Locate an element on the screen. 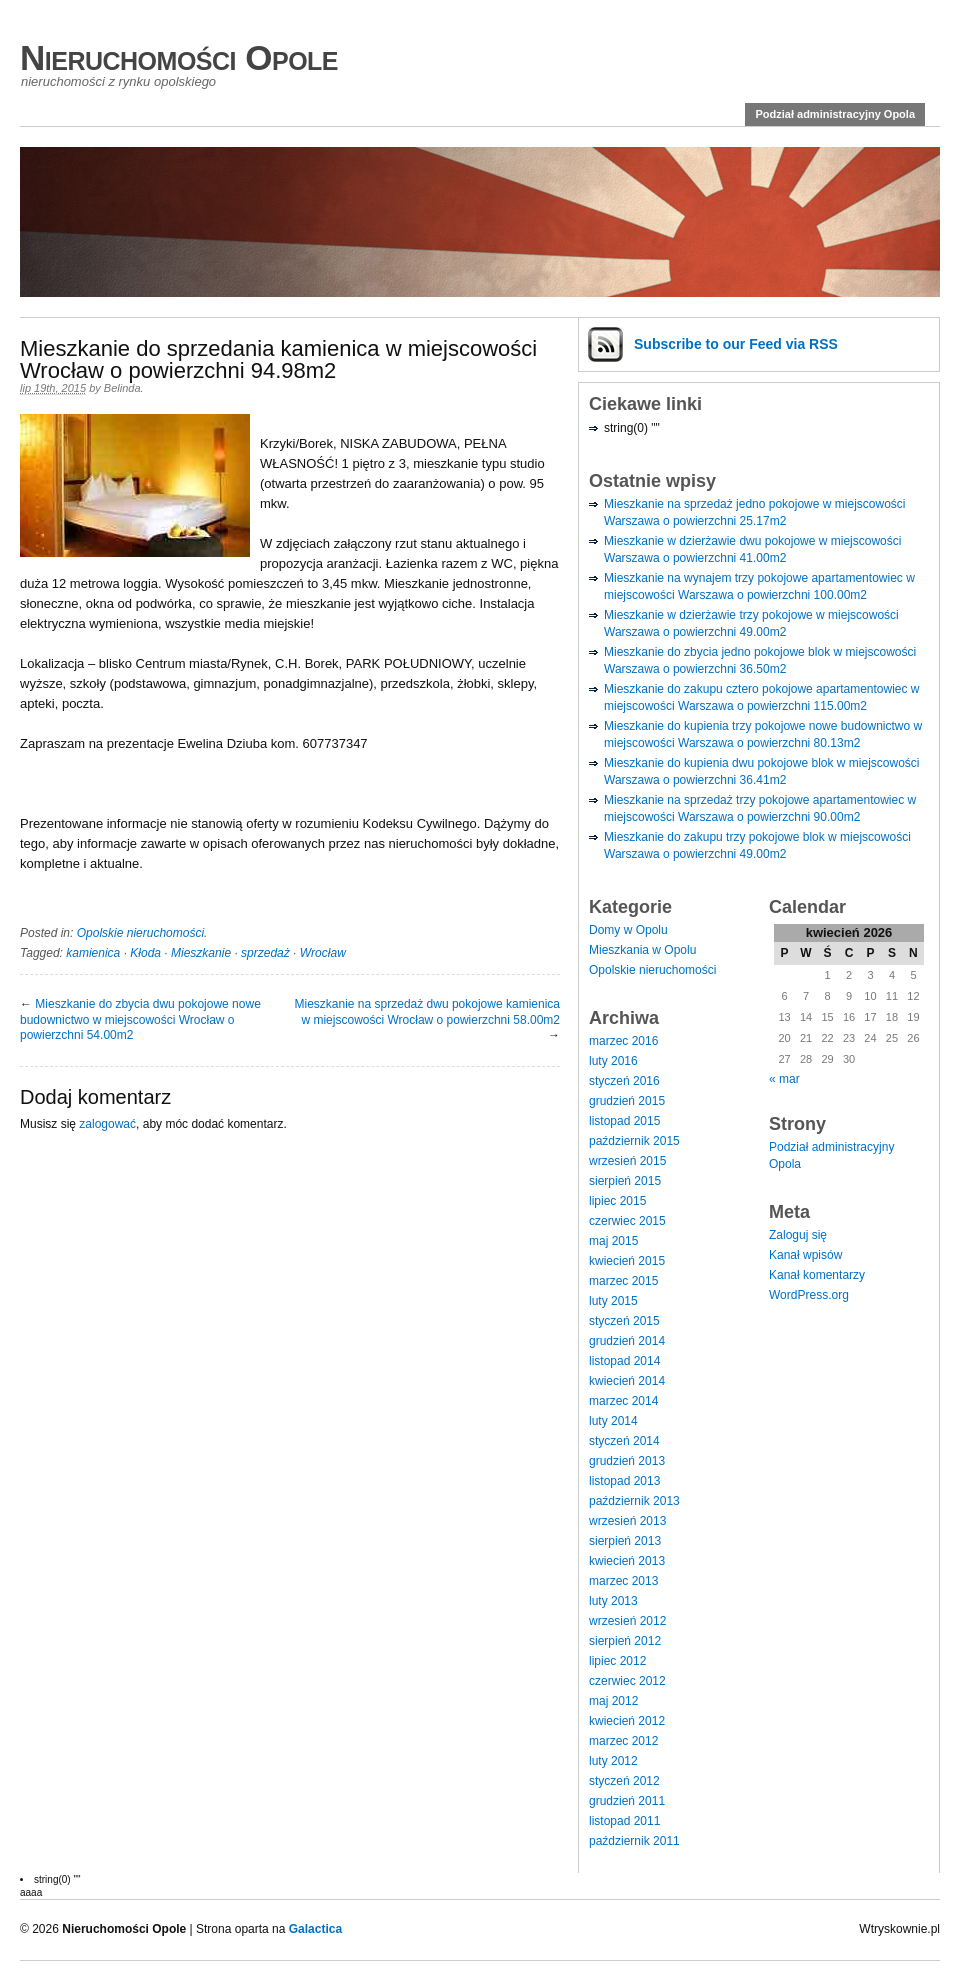 Image resolution: width=962 pixels, height=1981 pixels. kwiecień 2013 is located at coordinates (627, 1561).